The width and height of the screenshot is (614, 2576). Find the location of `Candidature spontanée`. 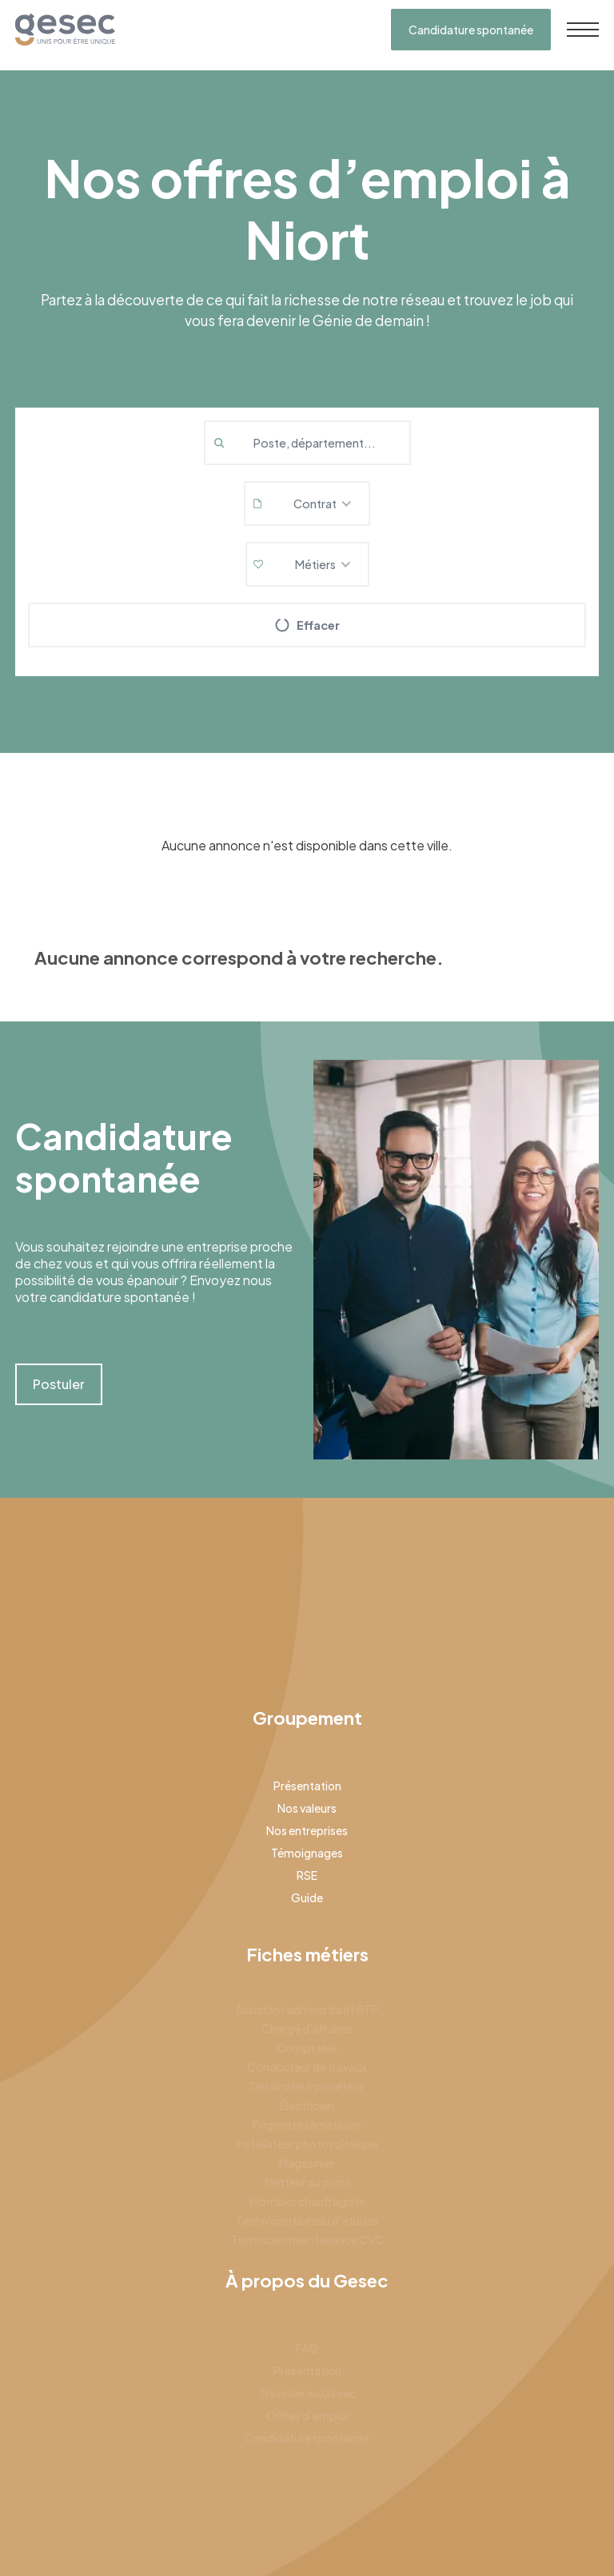

Candidature spontanée is located at coordinates (471, 29).